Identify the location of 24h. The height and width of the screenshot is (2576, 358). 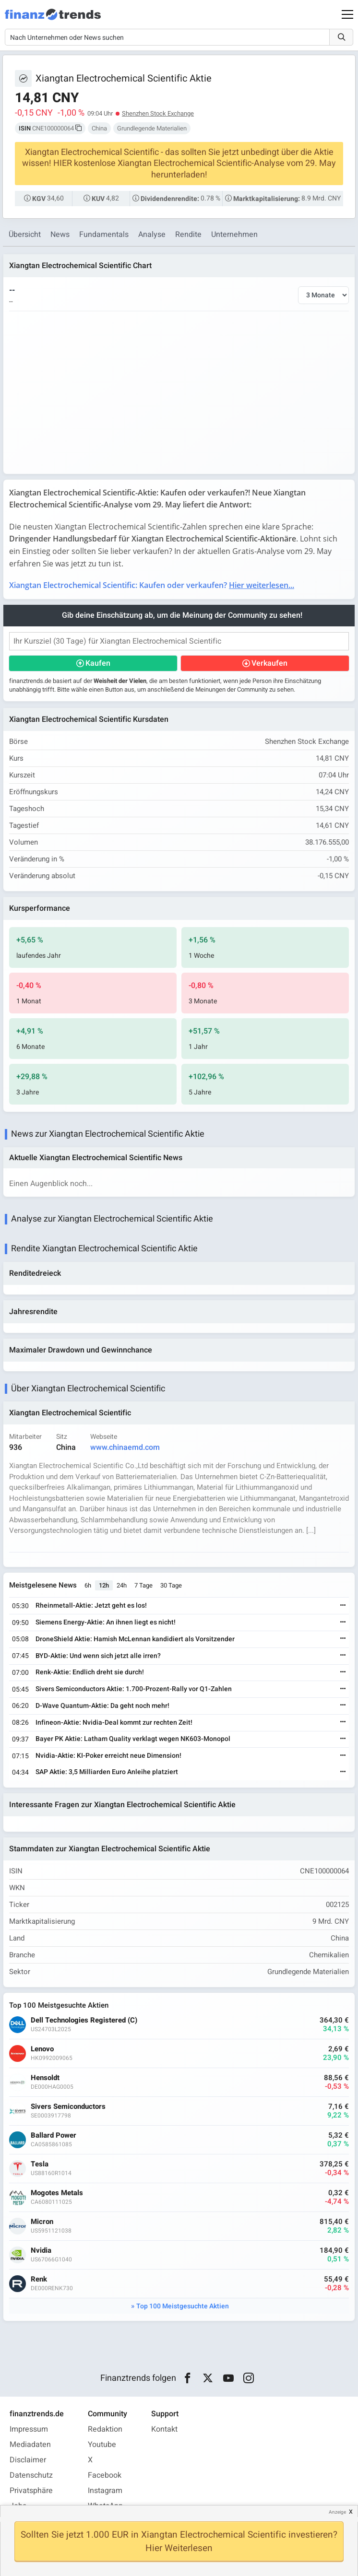
(122, 1585).